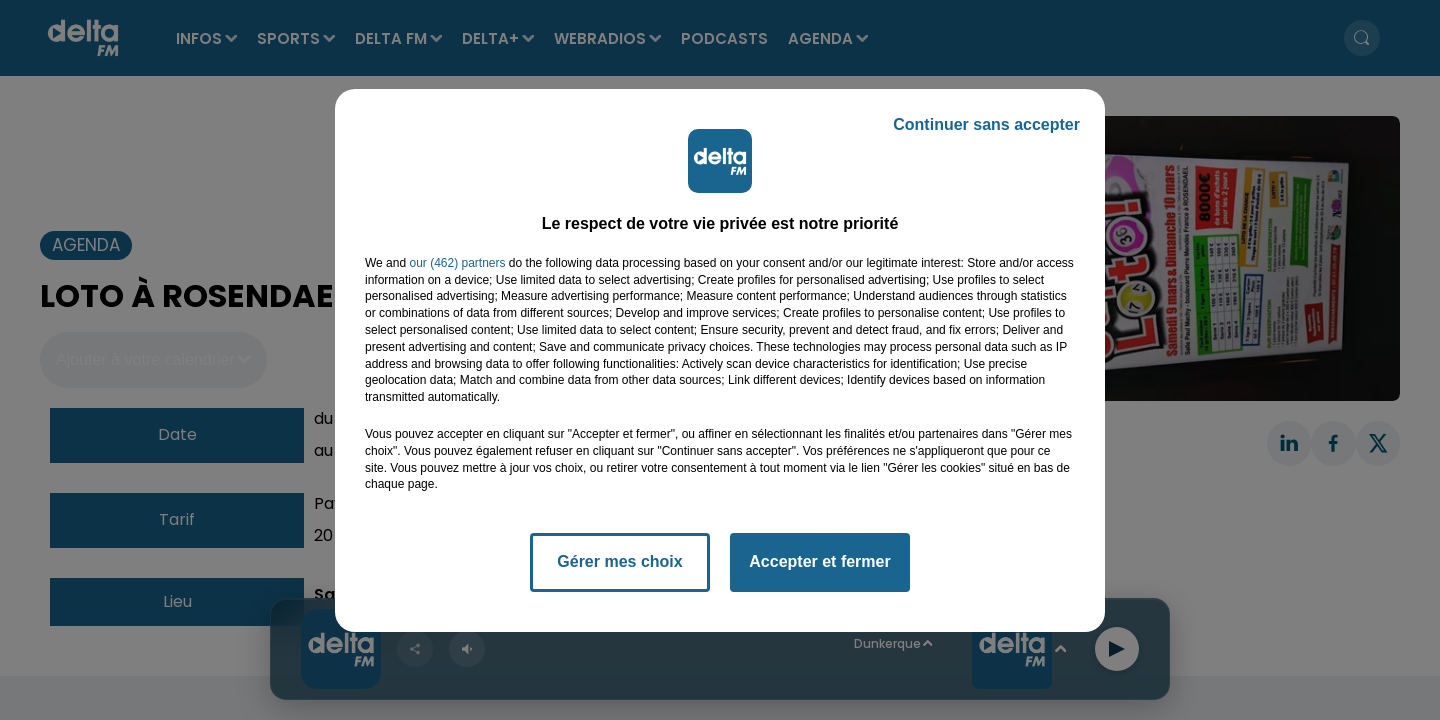  I want to click on Continuer sans accepter, so click(986, 124).